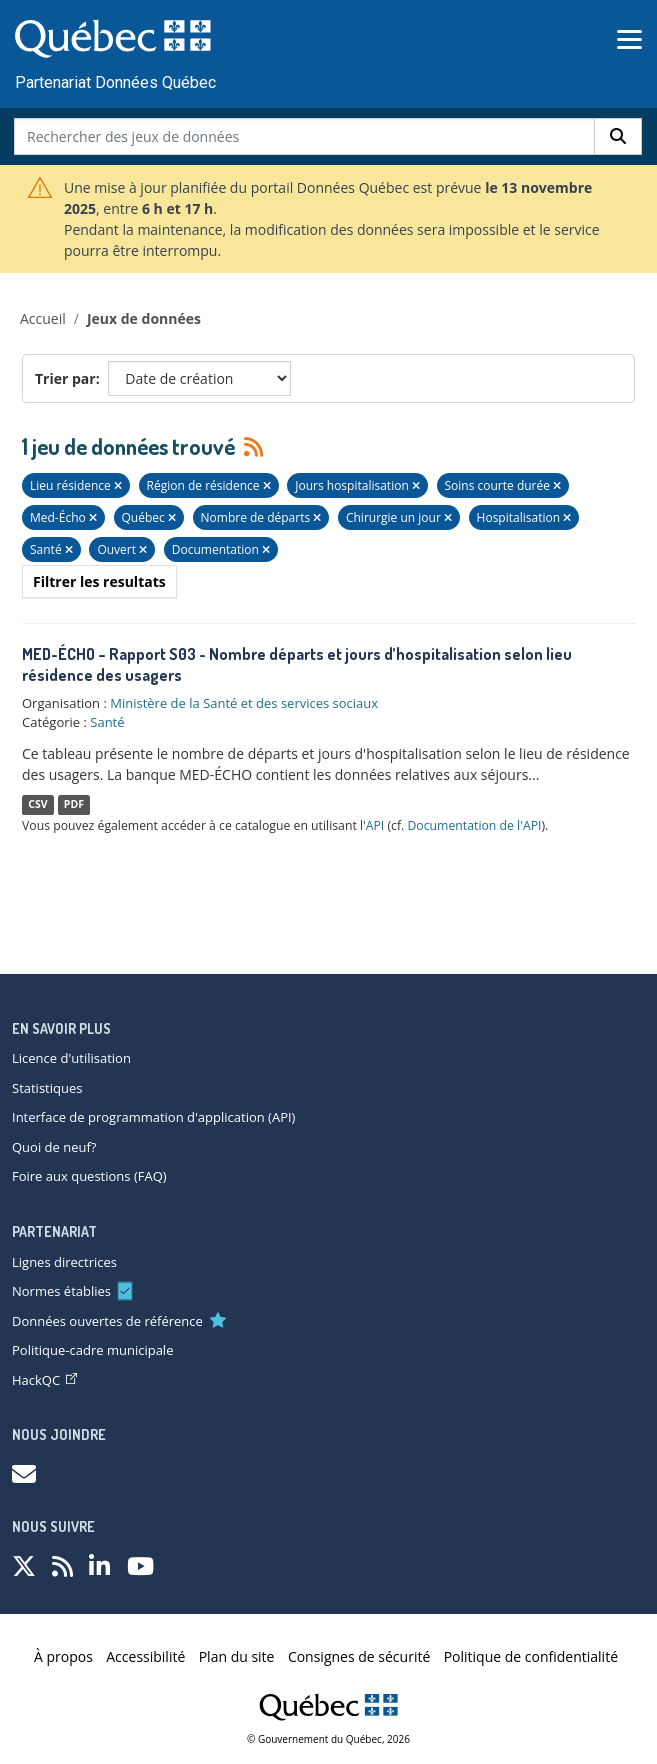  What do you see at coordinates (107, 722) in the screenshot?
I see `Santé` at bounding box center [107, 722].